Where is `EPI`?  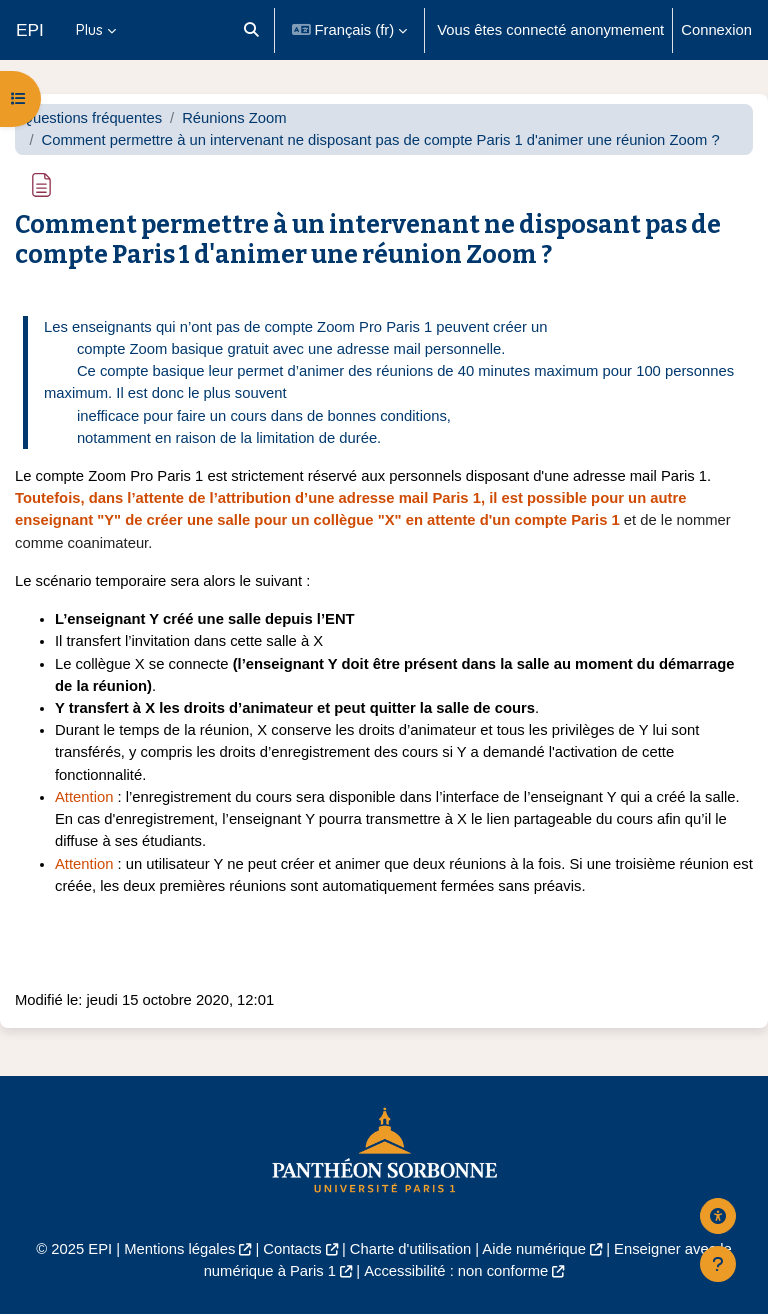 EPI is located at coordinates (30, 30).